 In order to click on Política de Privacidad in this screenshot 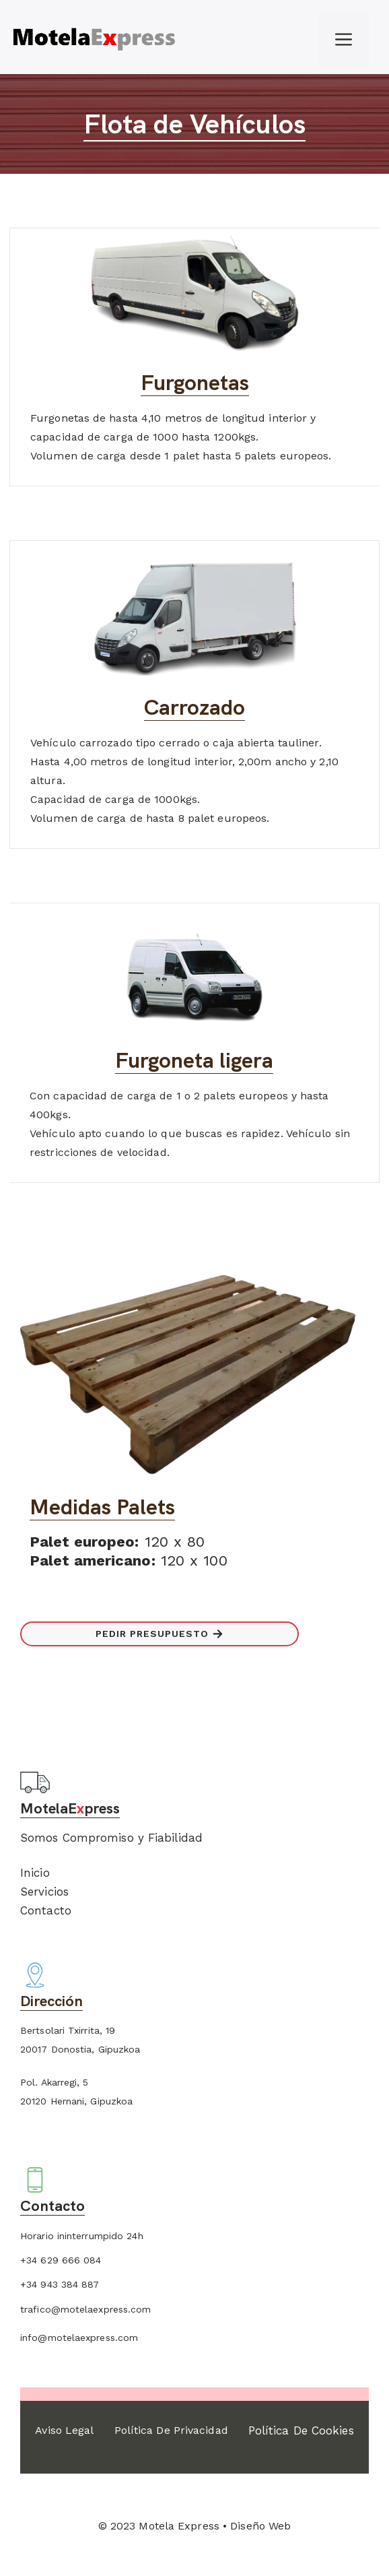, I will do `click(171, 2430)`.